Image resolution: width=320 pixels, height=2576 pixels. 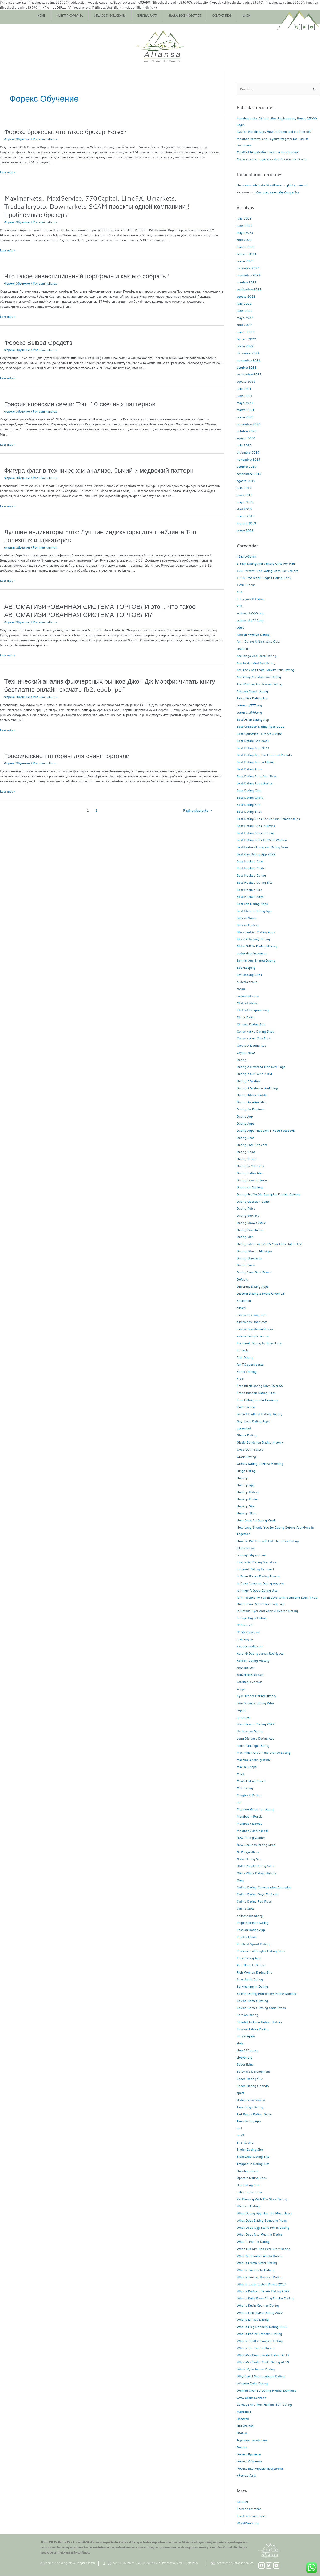 What do you see at coordinates (253, 1746) in the screenshot?
I see `Louis Partridge Dating` at bounding box center [253, 1746].